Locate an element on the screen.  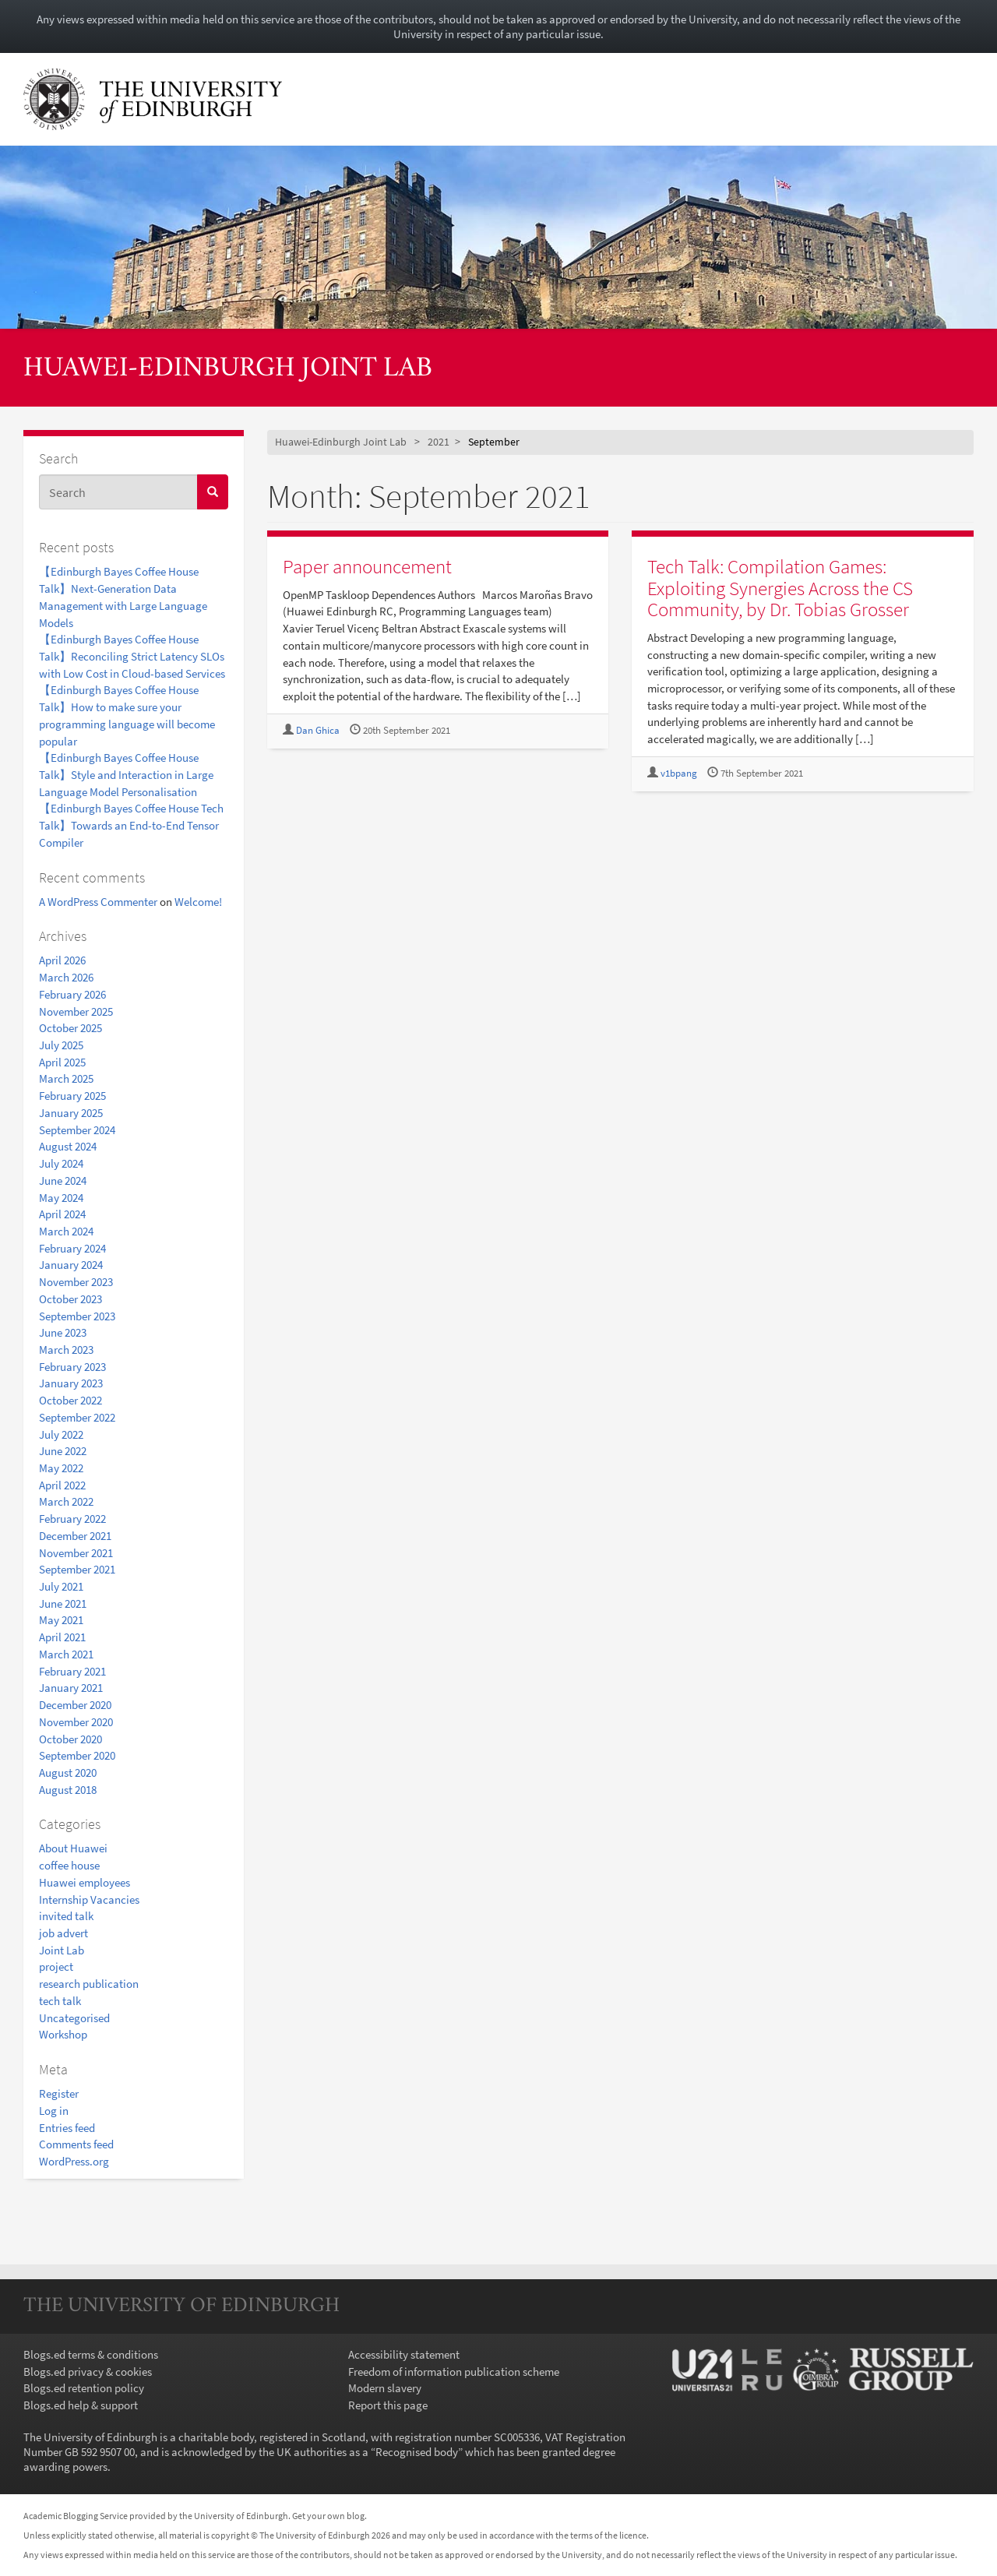
November 2023 is located at coordinates (76, 1281).